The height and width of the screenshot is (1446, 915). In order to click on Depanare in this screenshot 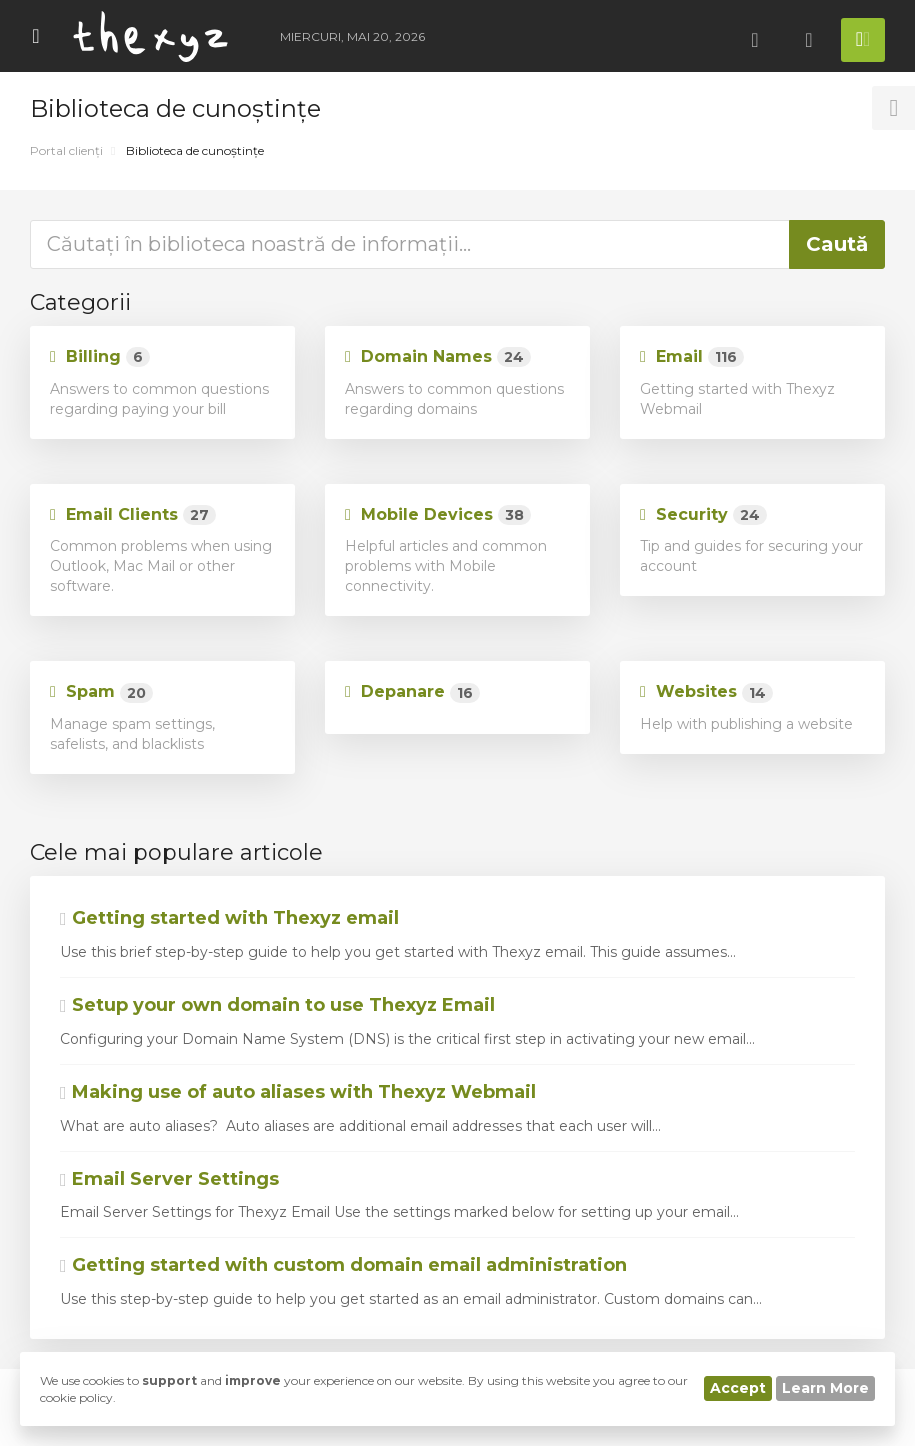, I will do `click(412, 692)`.